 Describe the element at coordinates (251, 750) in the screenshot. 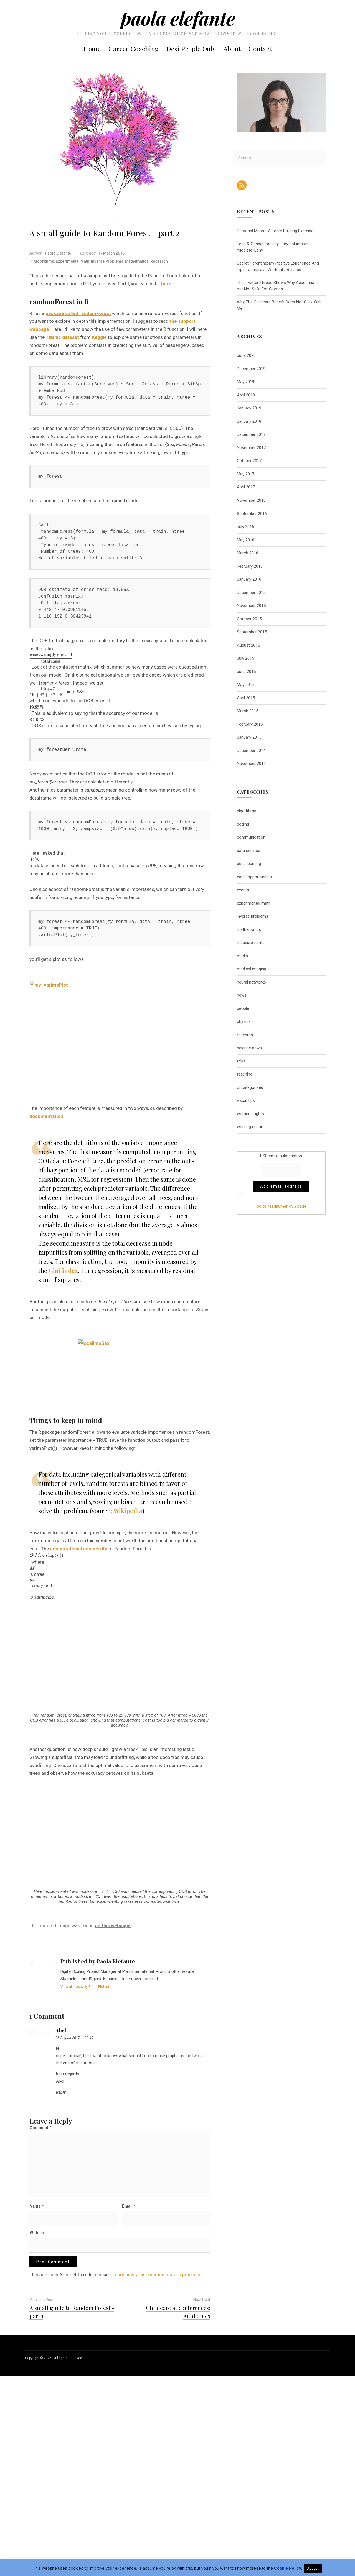

I see `December 2014` at that location.